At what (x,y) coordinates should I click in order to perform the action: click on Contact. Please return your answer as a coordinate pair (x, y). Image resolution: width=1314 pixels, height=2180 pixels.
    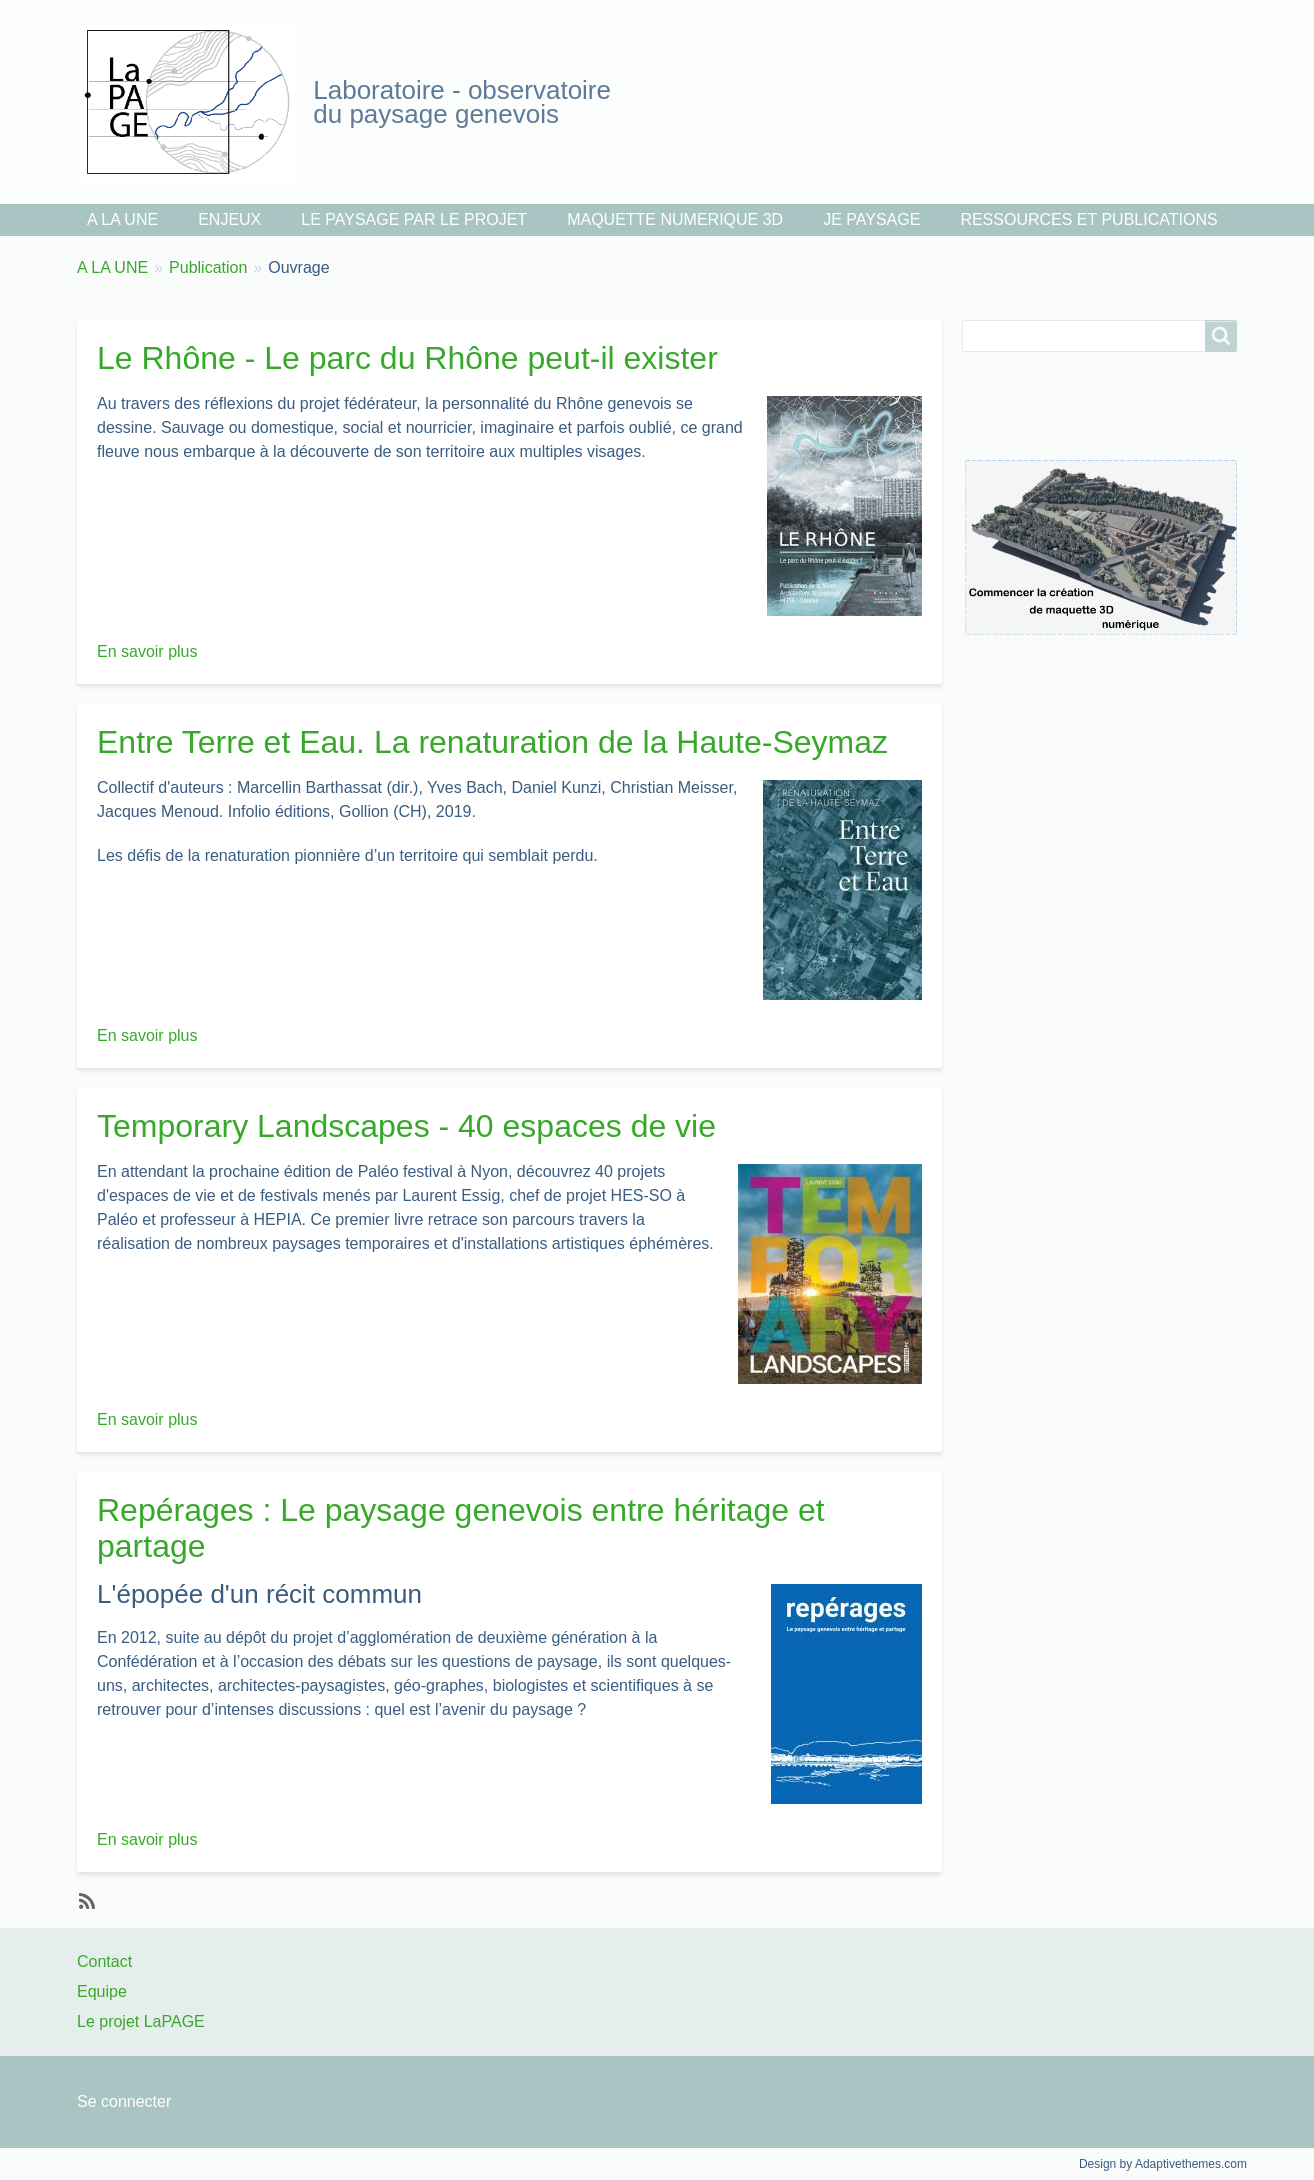
    Looking at the image, I should click on (104, 1961).